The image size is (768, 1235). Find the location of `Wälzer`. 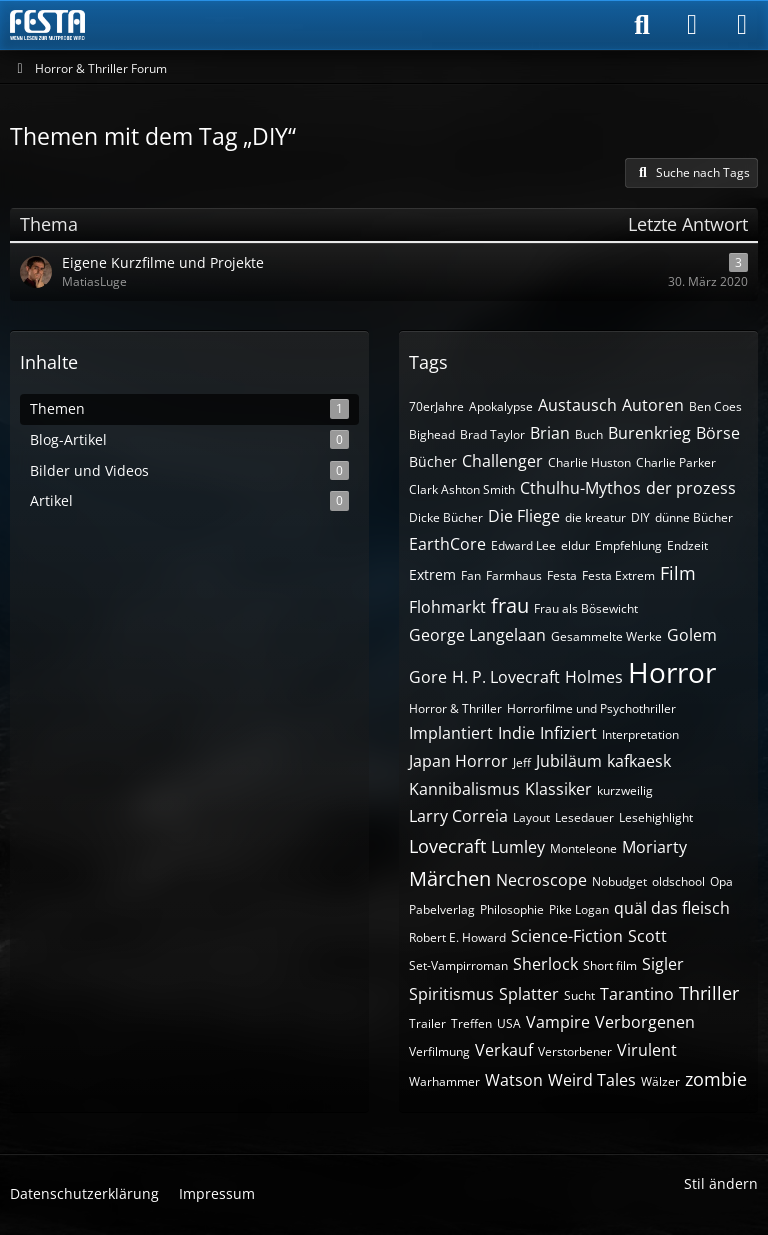

Wälzer is located at coordinates (660, 1081).